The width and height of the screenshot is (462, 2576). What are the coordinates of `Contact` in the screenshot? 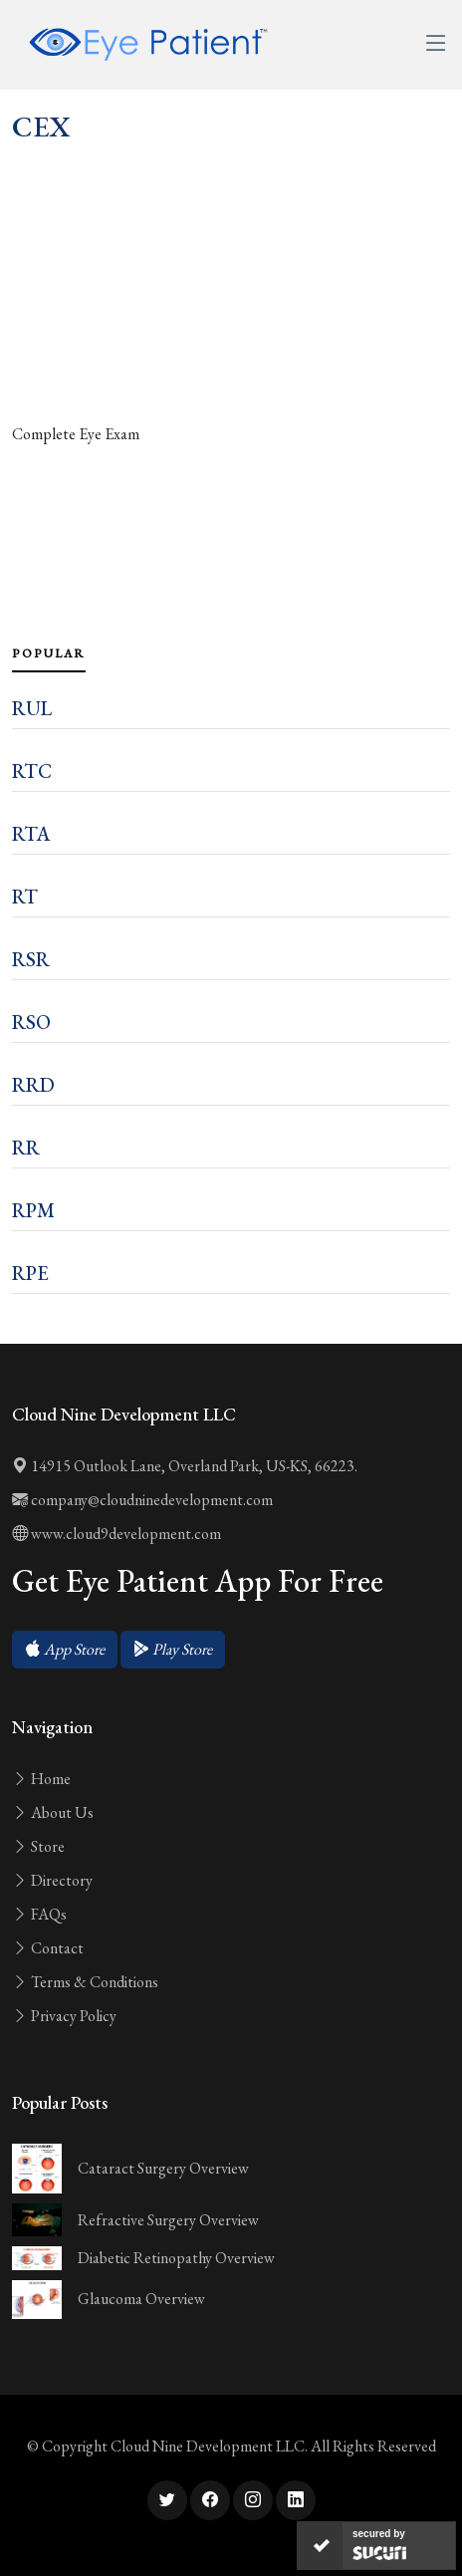 It's located at (48, 1947).